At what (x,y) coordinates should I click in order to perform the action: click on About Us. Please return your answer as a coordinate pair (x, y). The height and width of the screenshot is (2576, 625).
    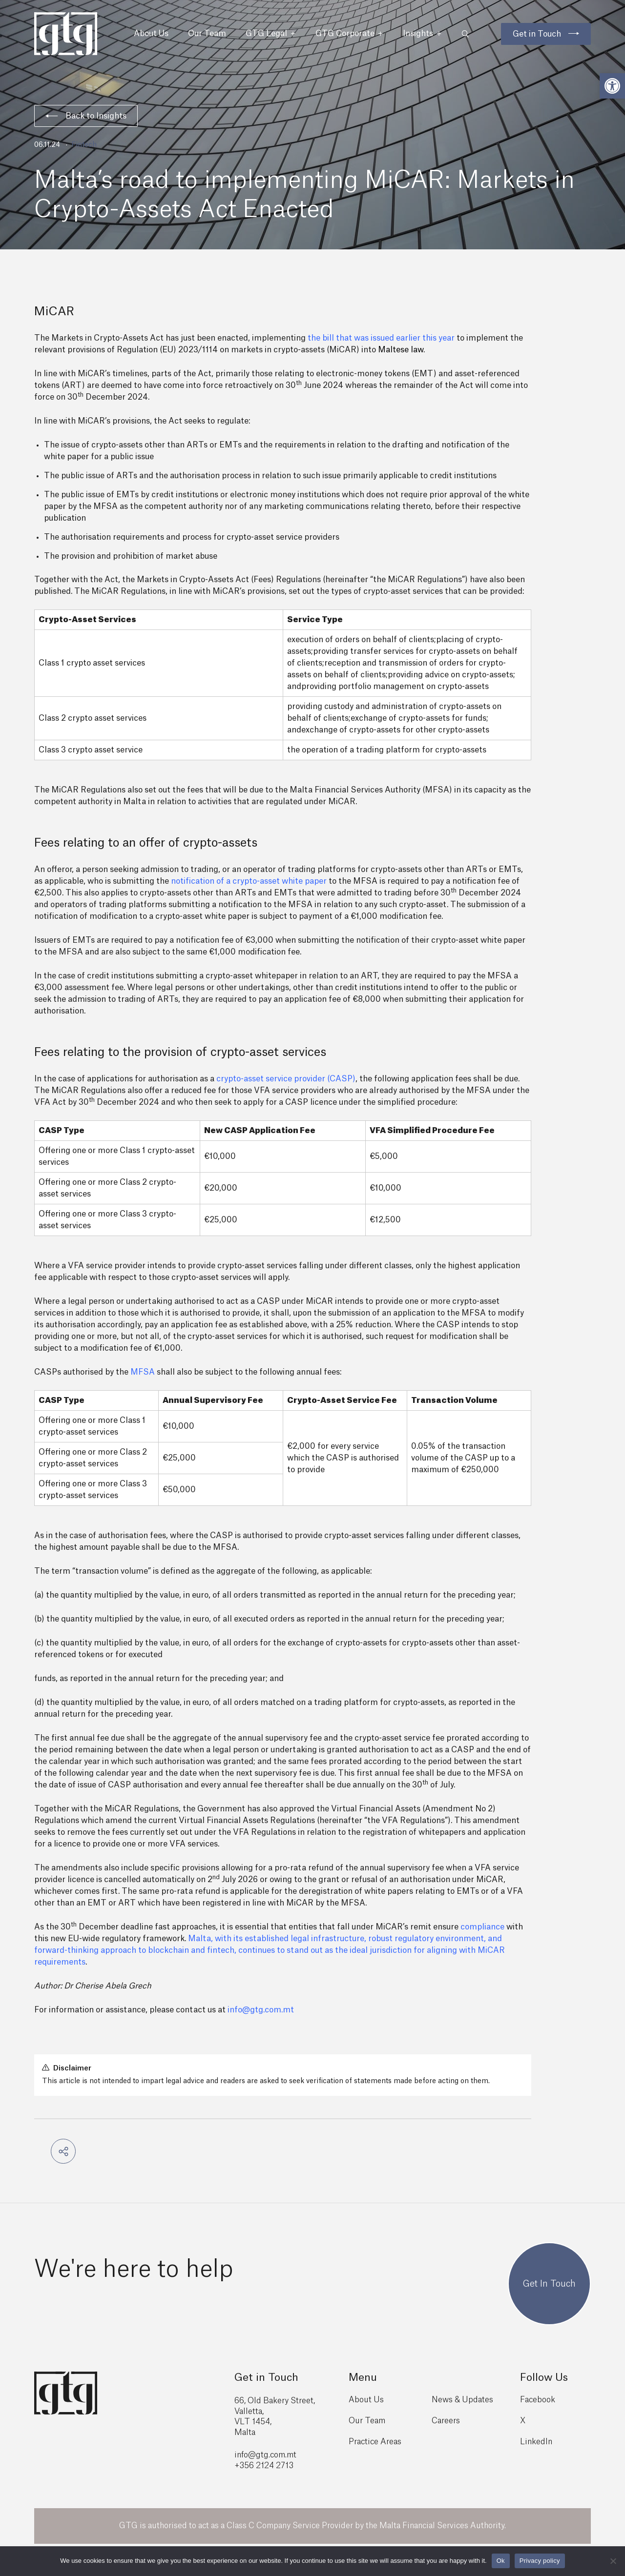
    Looking at the image, I should click on (151, 34).